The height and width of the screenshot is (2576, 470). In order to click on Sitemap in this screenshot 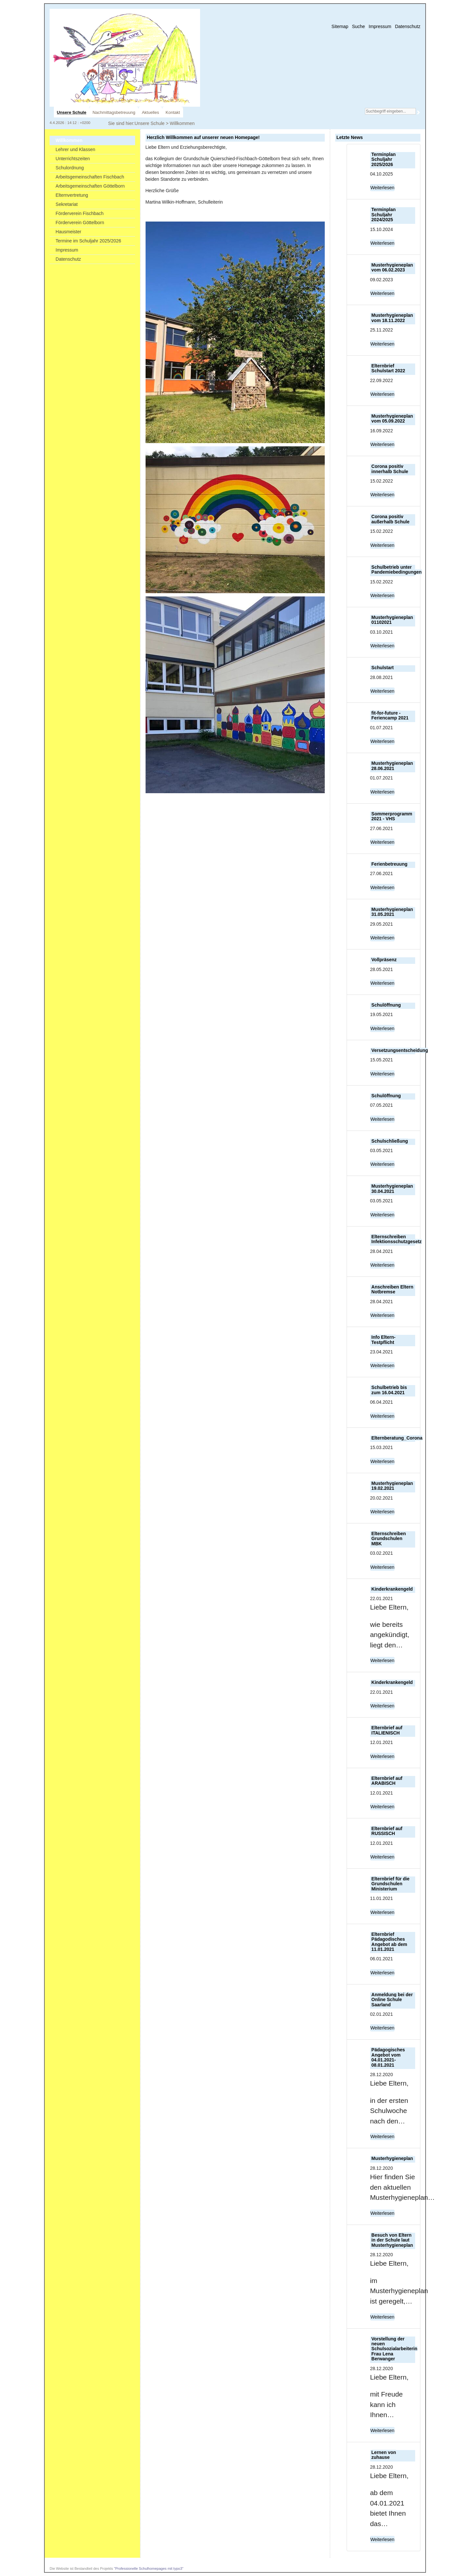, I will do `click(340, 26)`.